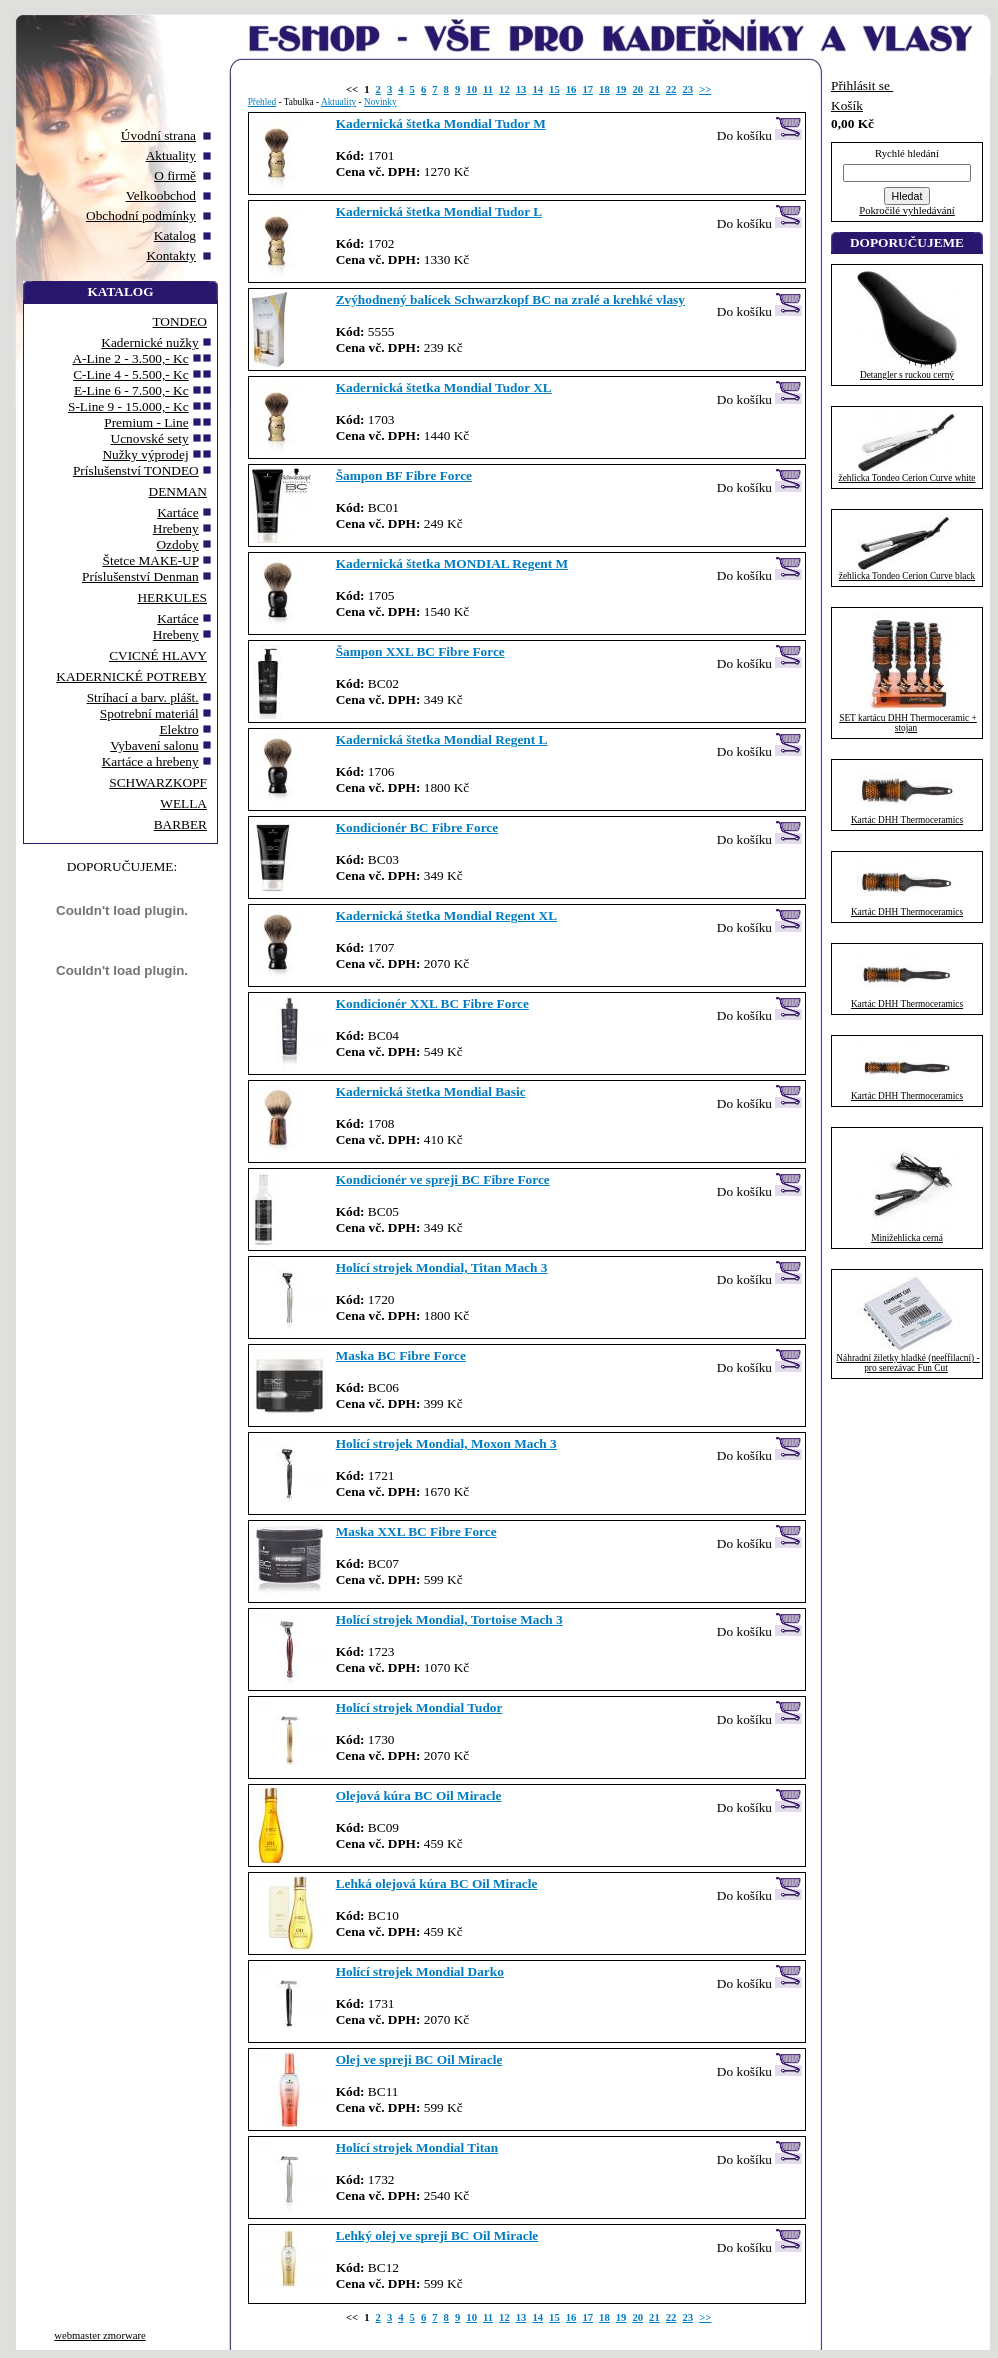 This screenshot has width=998, height=2358. Describe the element at coordinates (537, 89) in the screenshot. I see `14` at that location.